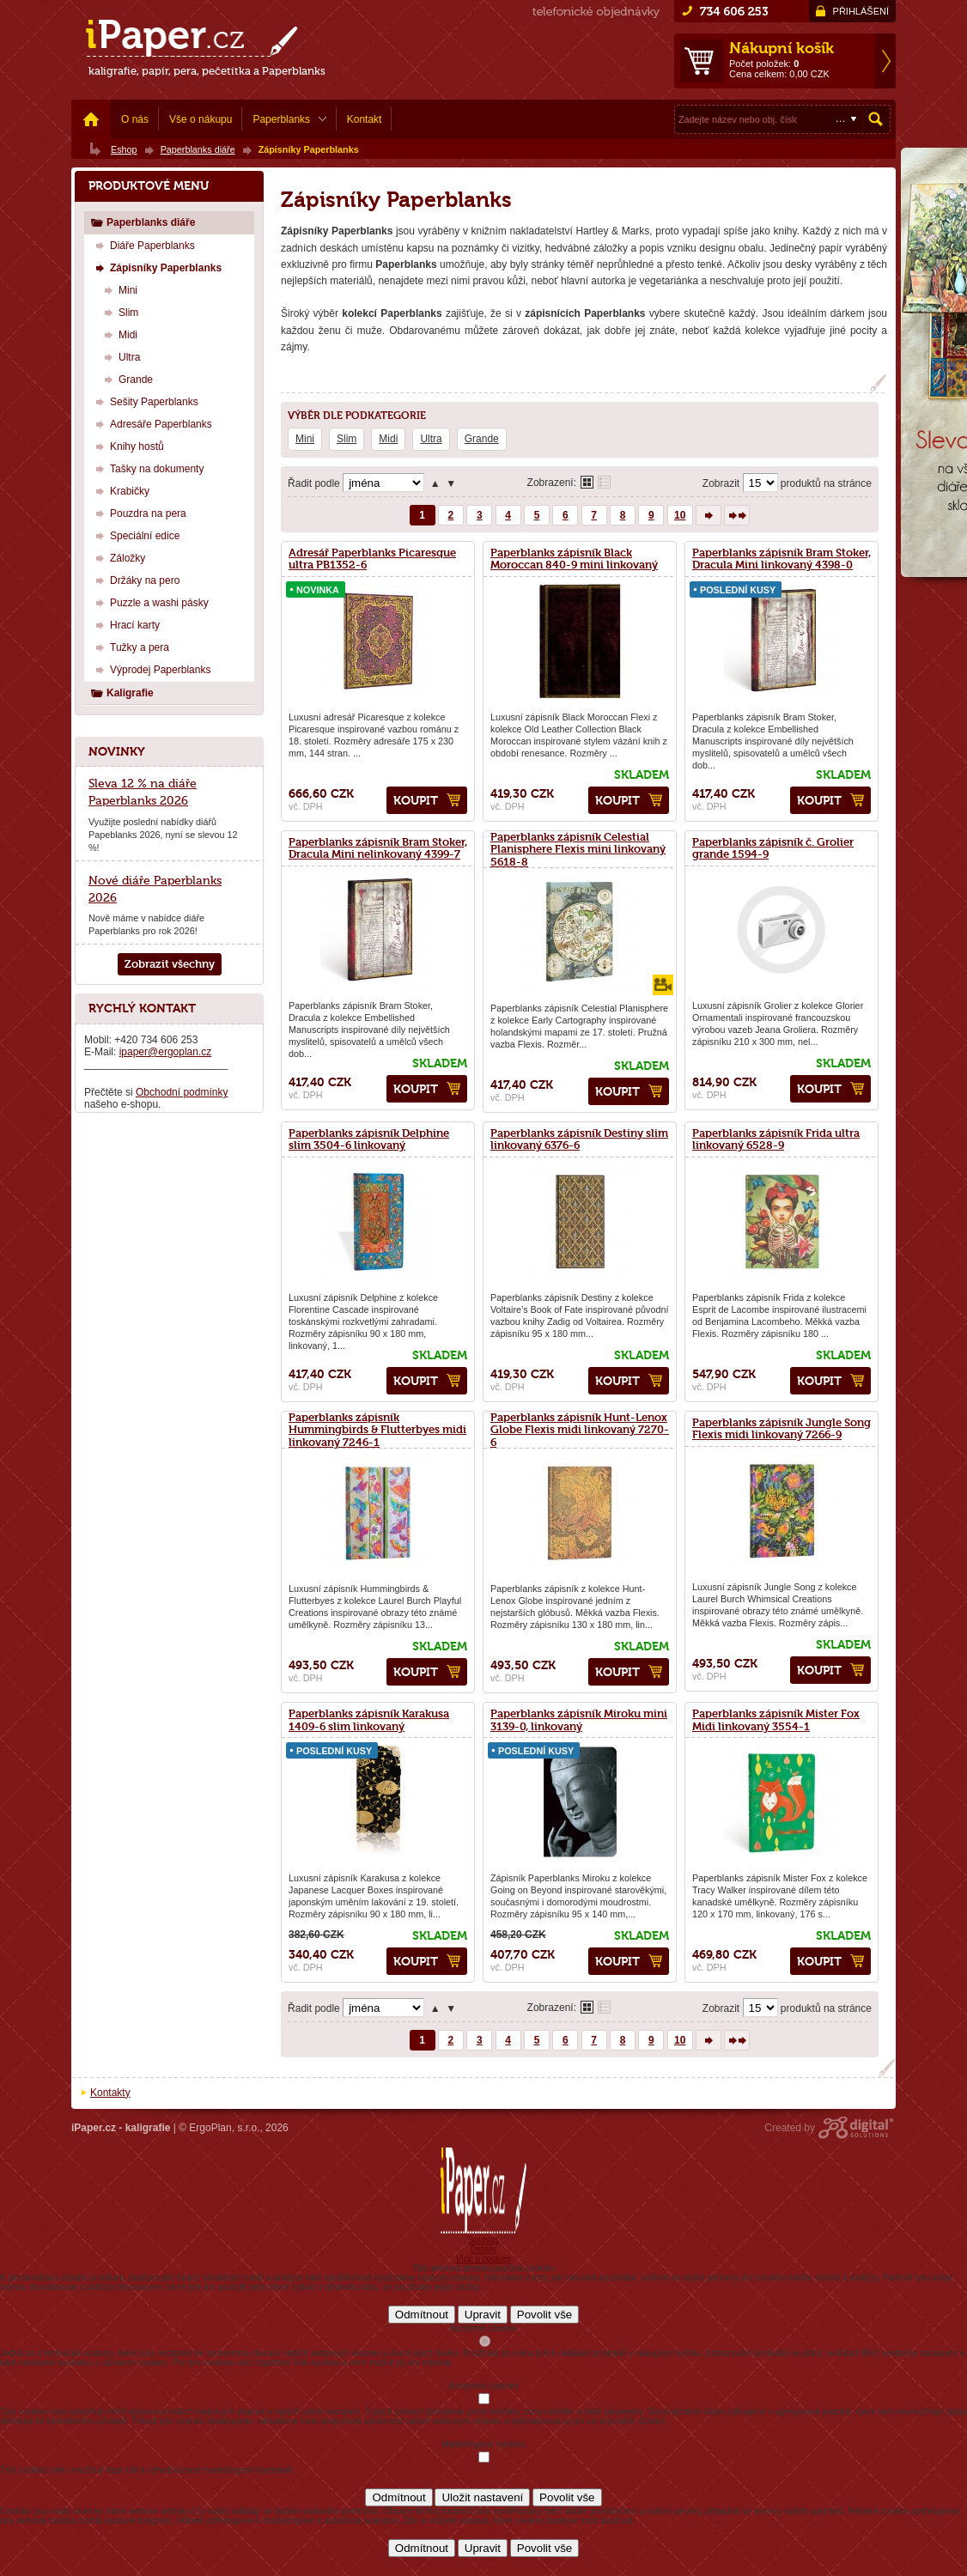 The image size is (967, 2576). Describe the element at coordinates (720, 483) in the screenshot. I see `Zobrazit` at that location.